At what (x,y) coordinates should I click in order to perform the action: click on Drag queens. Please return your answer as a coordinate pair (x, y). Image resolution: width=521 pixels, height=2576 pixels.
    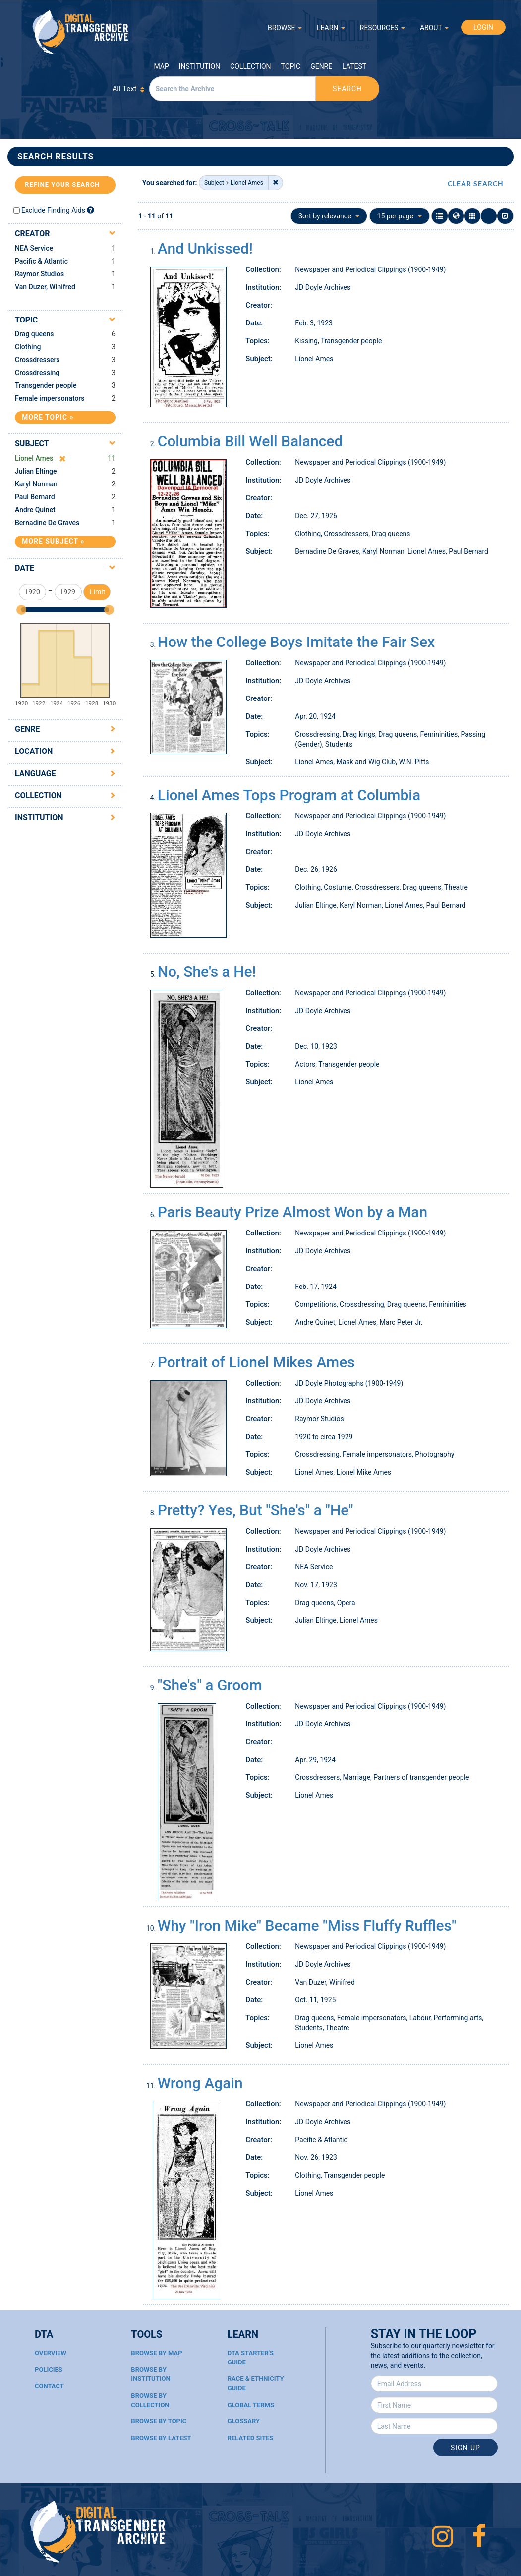
    Looking at the image, I should click on (34, 334).